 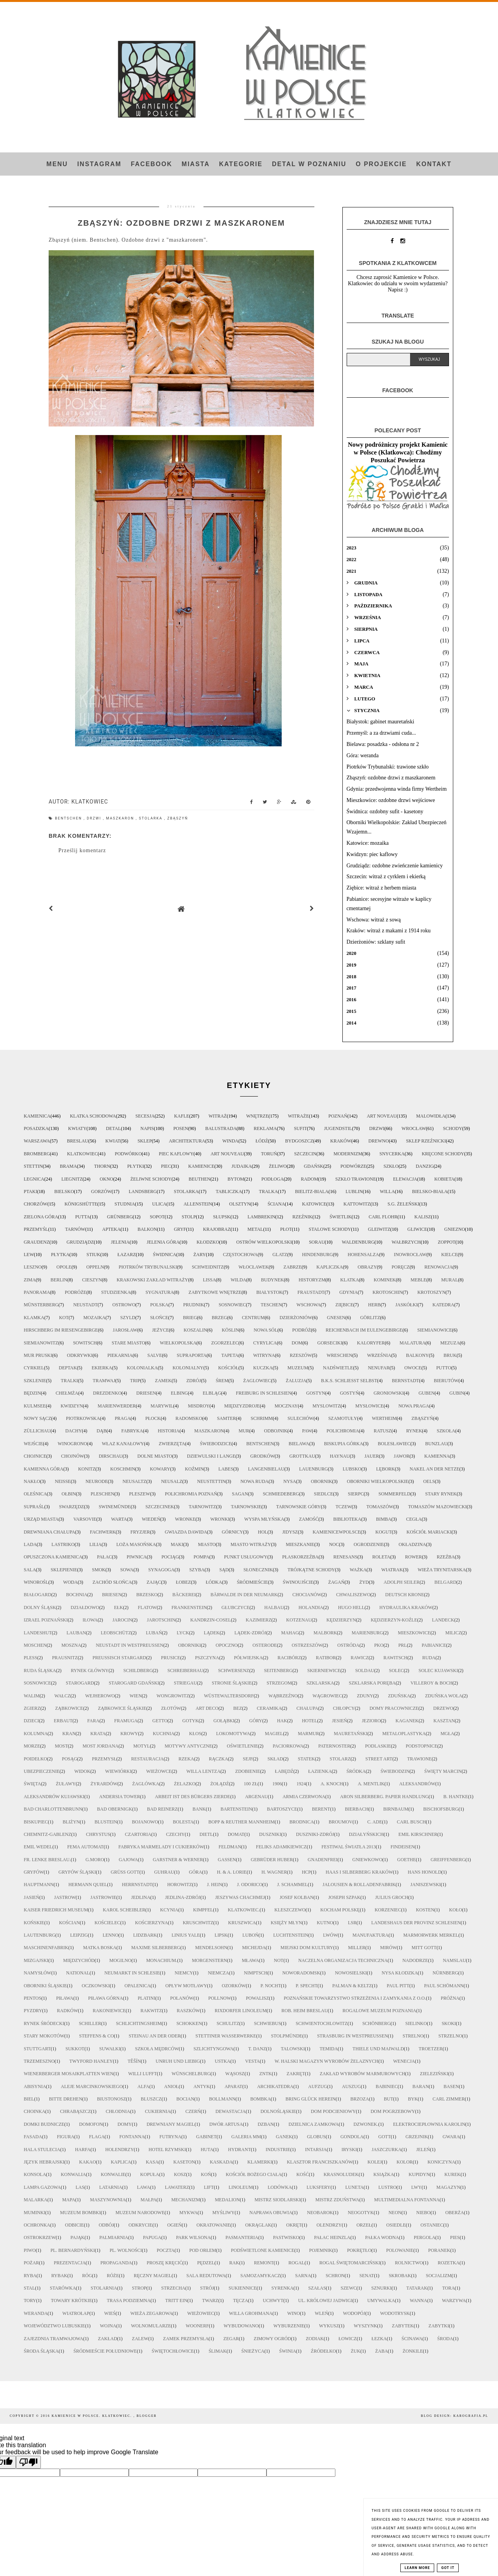 I want to click on schody, so click(x=452, y=1128).